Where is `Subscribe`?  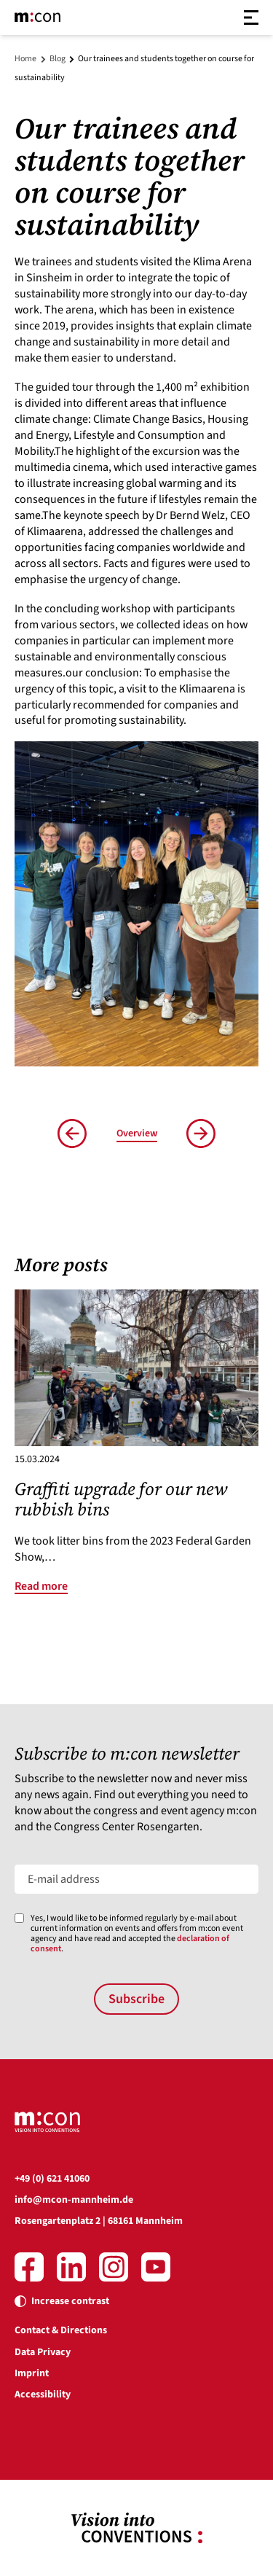
Subscribe is located at coordinates (136, 1999).